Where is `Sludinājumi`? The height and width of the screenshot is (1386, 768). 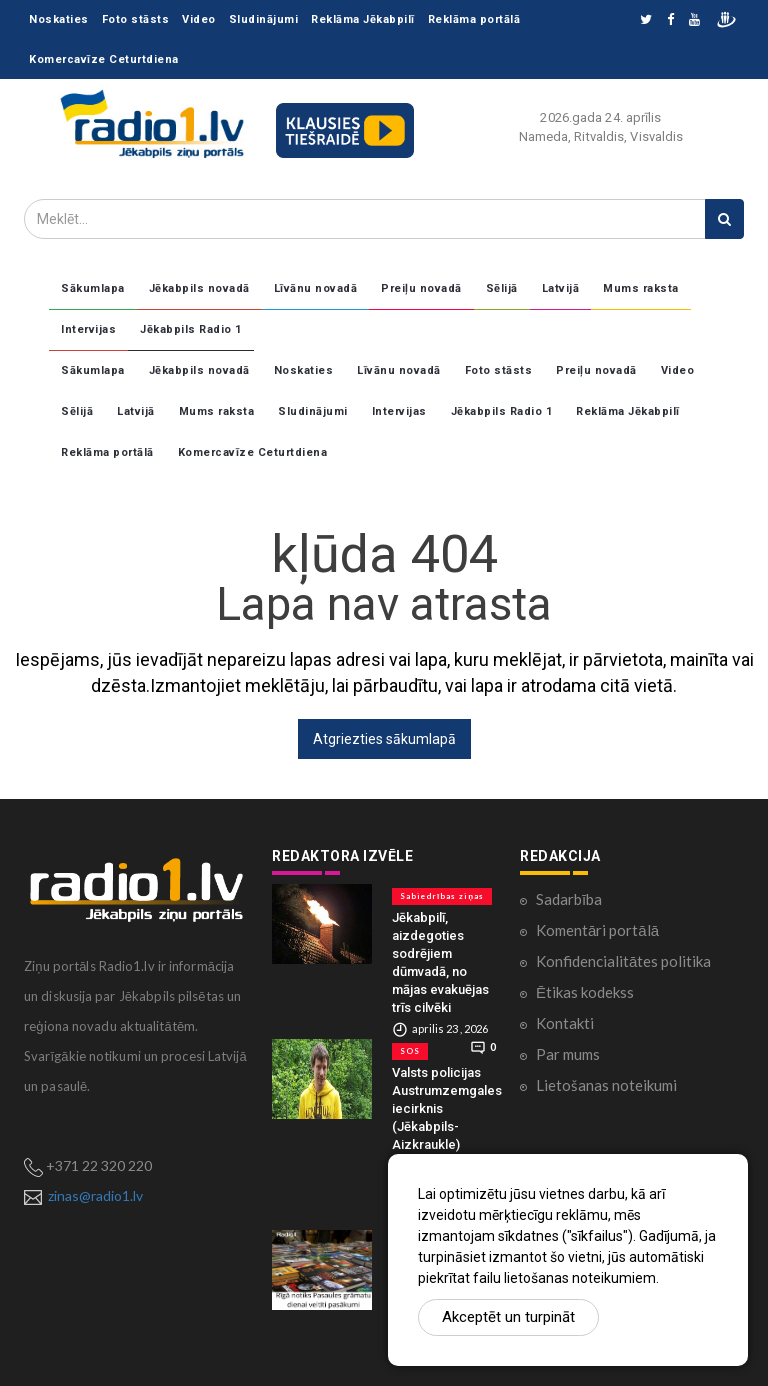
Sludinājumi is located at coordinates (264, 19).